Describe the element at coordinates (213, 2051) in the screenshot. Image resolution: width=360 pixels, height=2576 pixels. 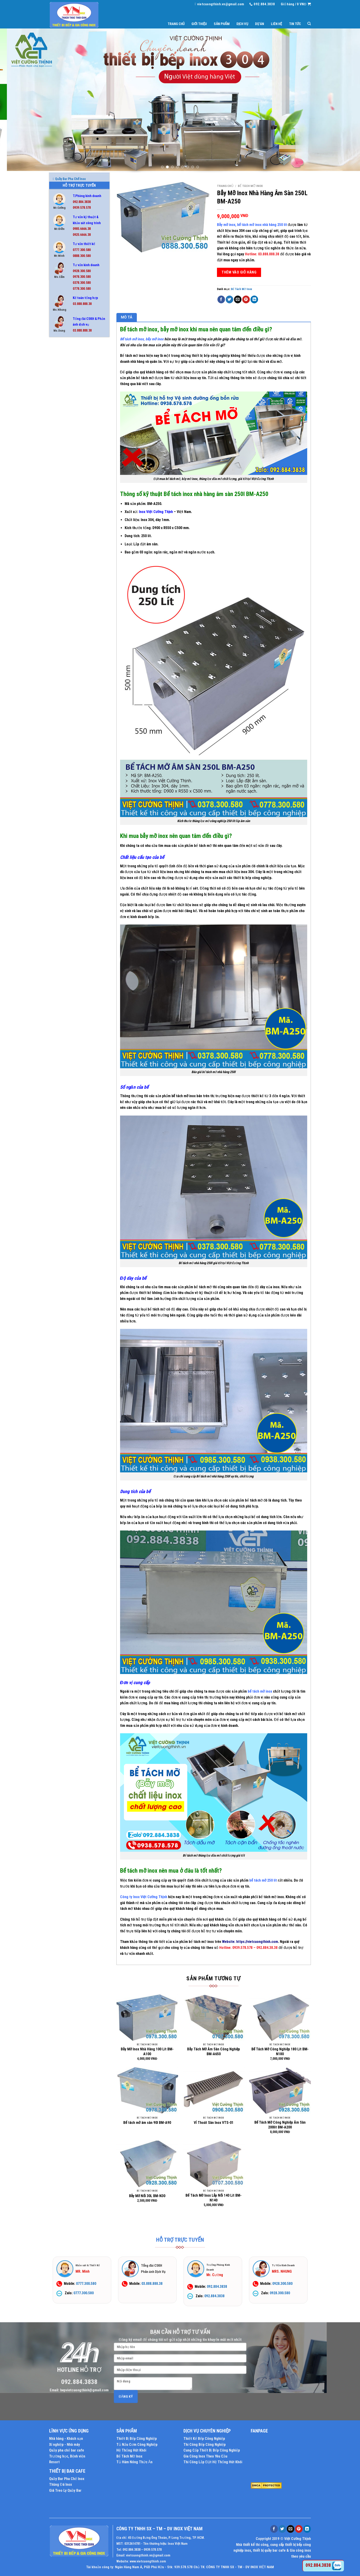
I see `Bẫy Tách Mỡ Âm Sàn Công Nghiệp BM-A650` at that location.